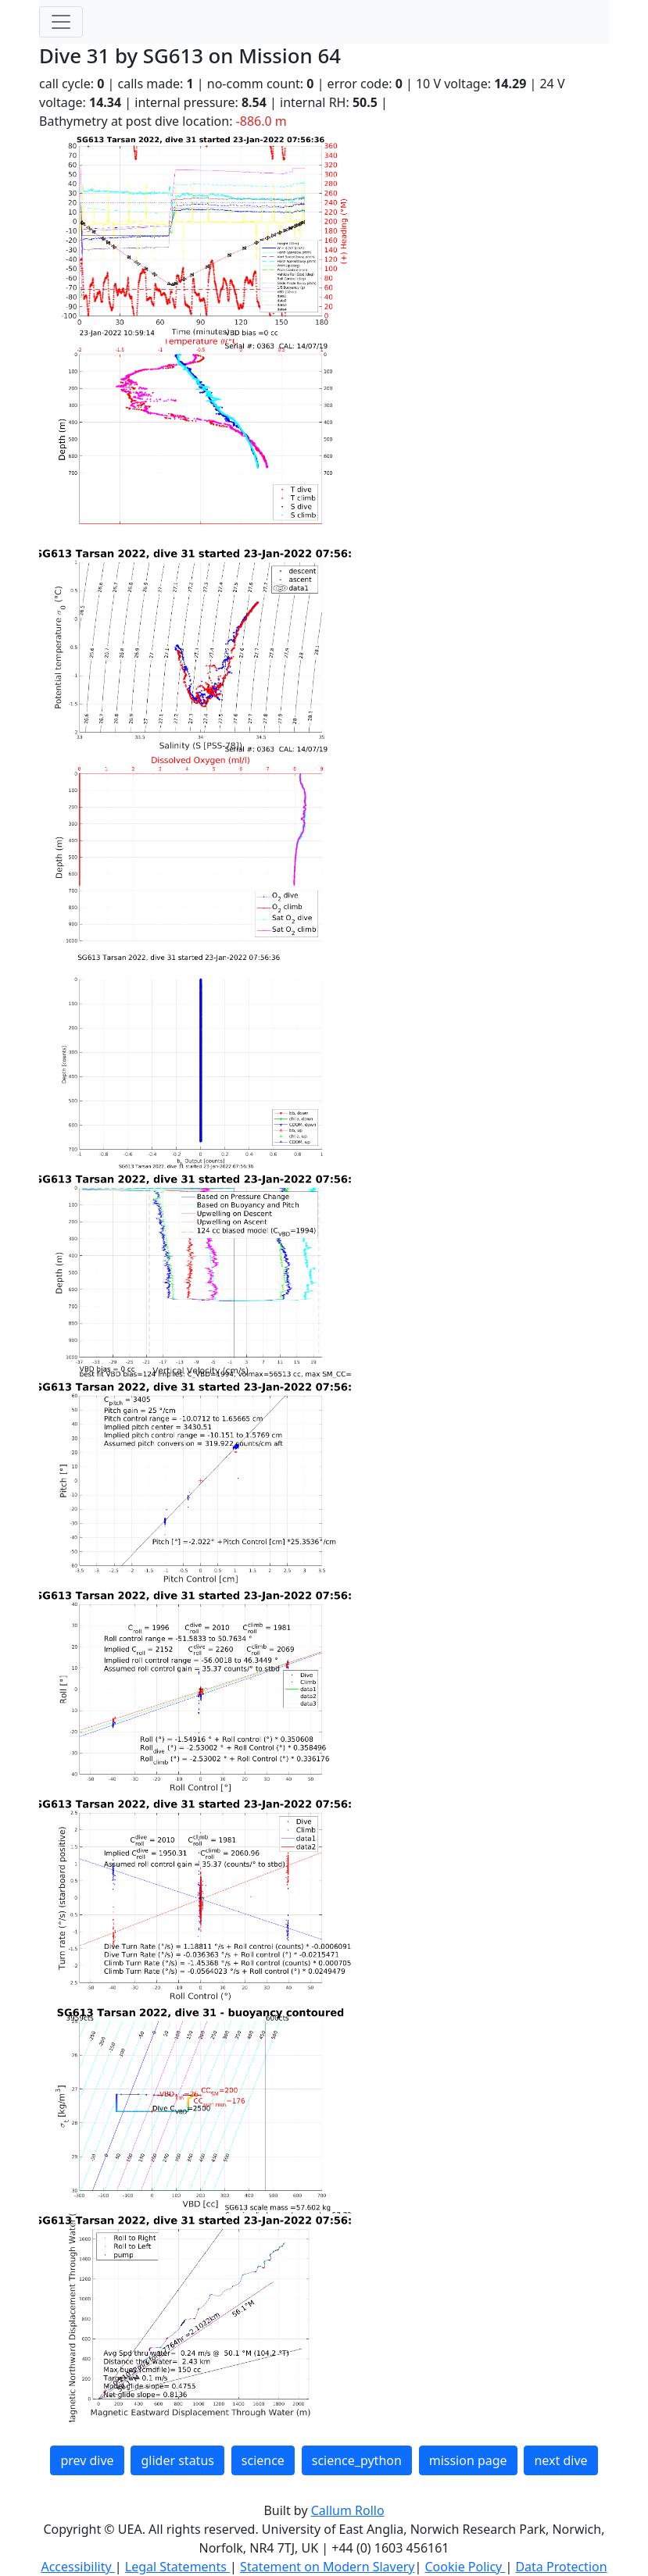 Image resolution: width=648 pixels, height=2576 pixels. What do you see at coordinates (61, 21) in the screenshot?
I see `[Toggle navigation]` at bounding box center [61, 21].